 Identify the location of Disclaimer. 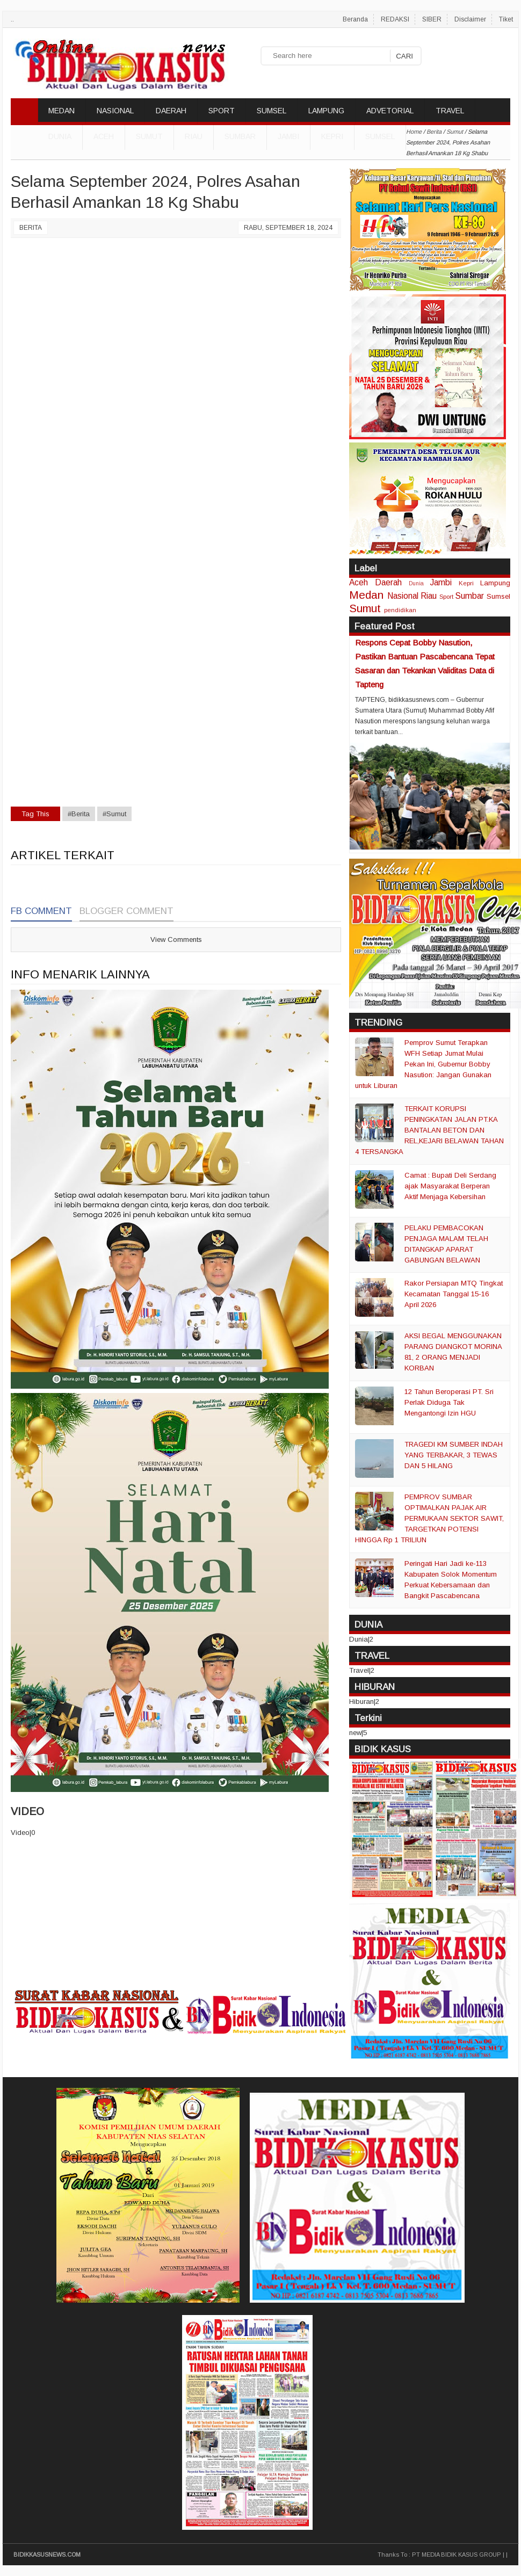
(470, 19).